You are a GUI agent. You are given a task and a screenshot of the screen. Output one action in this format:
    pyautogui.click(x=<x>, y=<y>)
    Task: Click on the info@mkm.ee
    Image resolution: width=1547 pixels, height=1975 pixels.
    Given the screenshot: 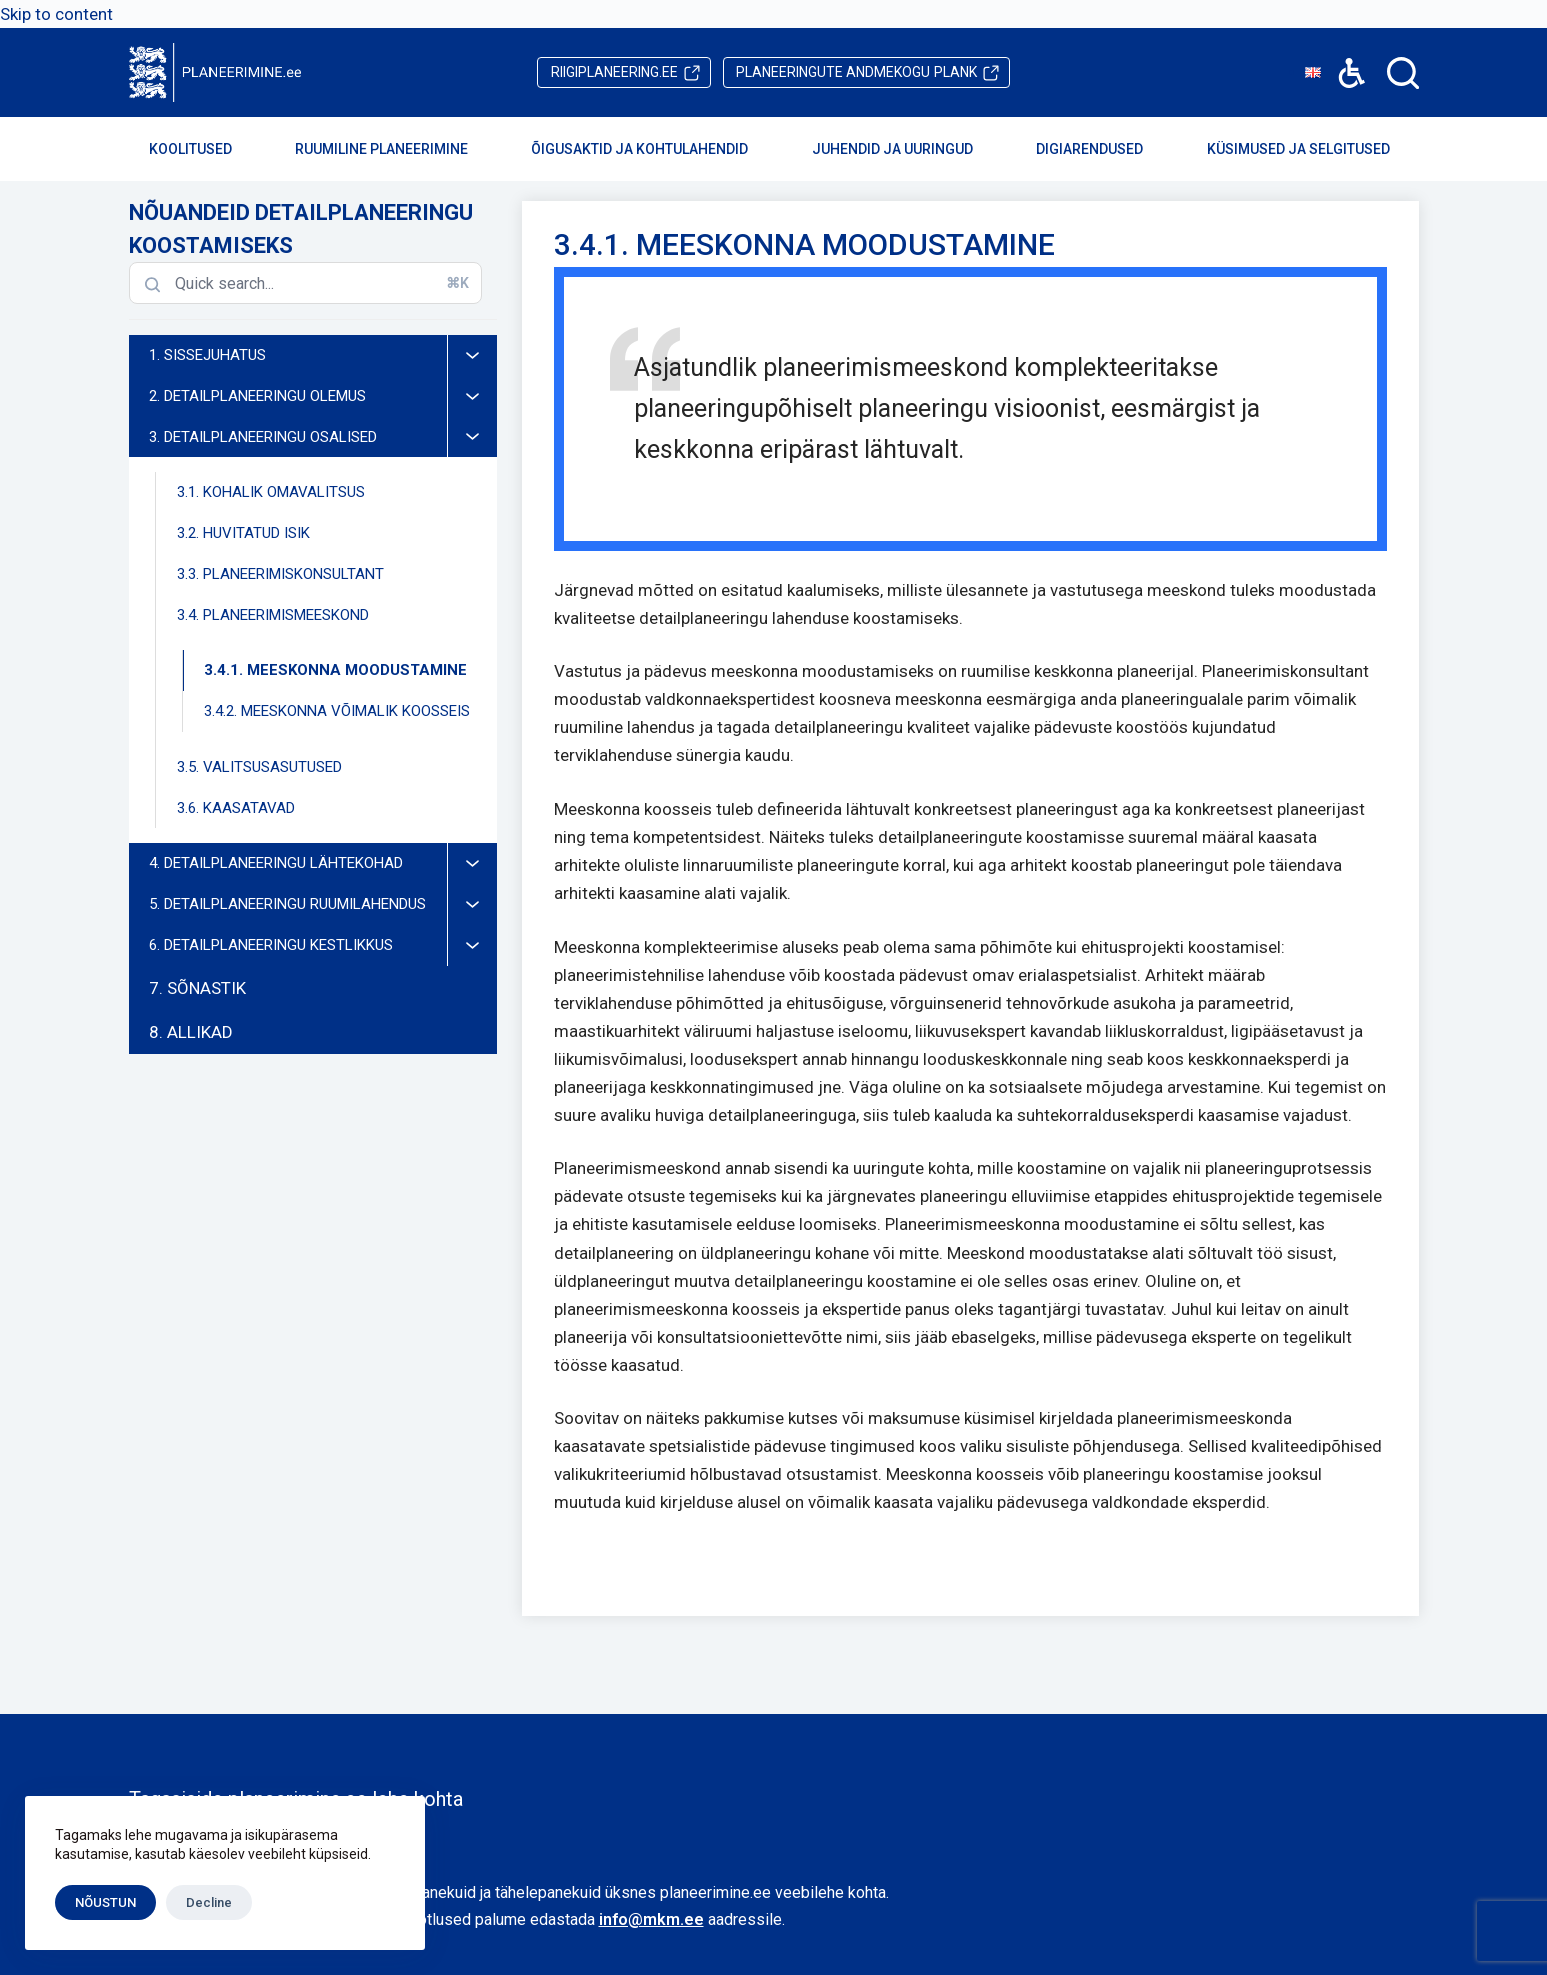 What is the action you would take?
    pyautogui.click(x=651, y=1919)
    